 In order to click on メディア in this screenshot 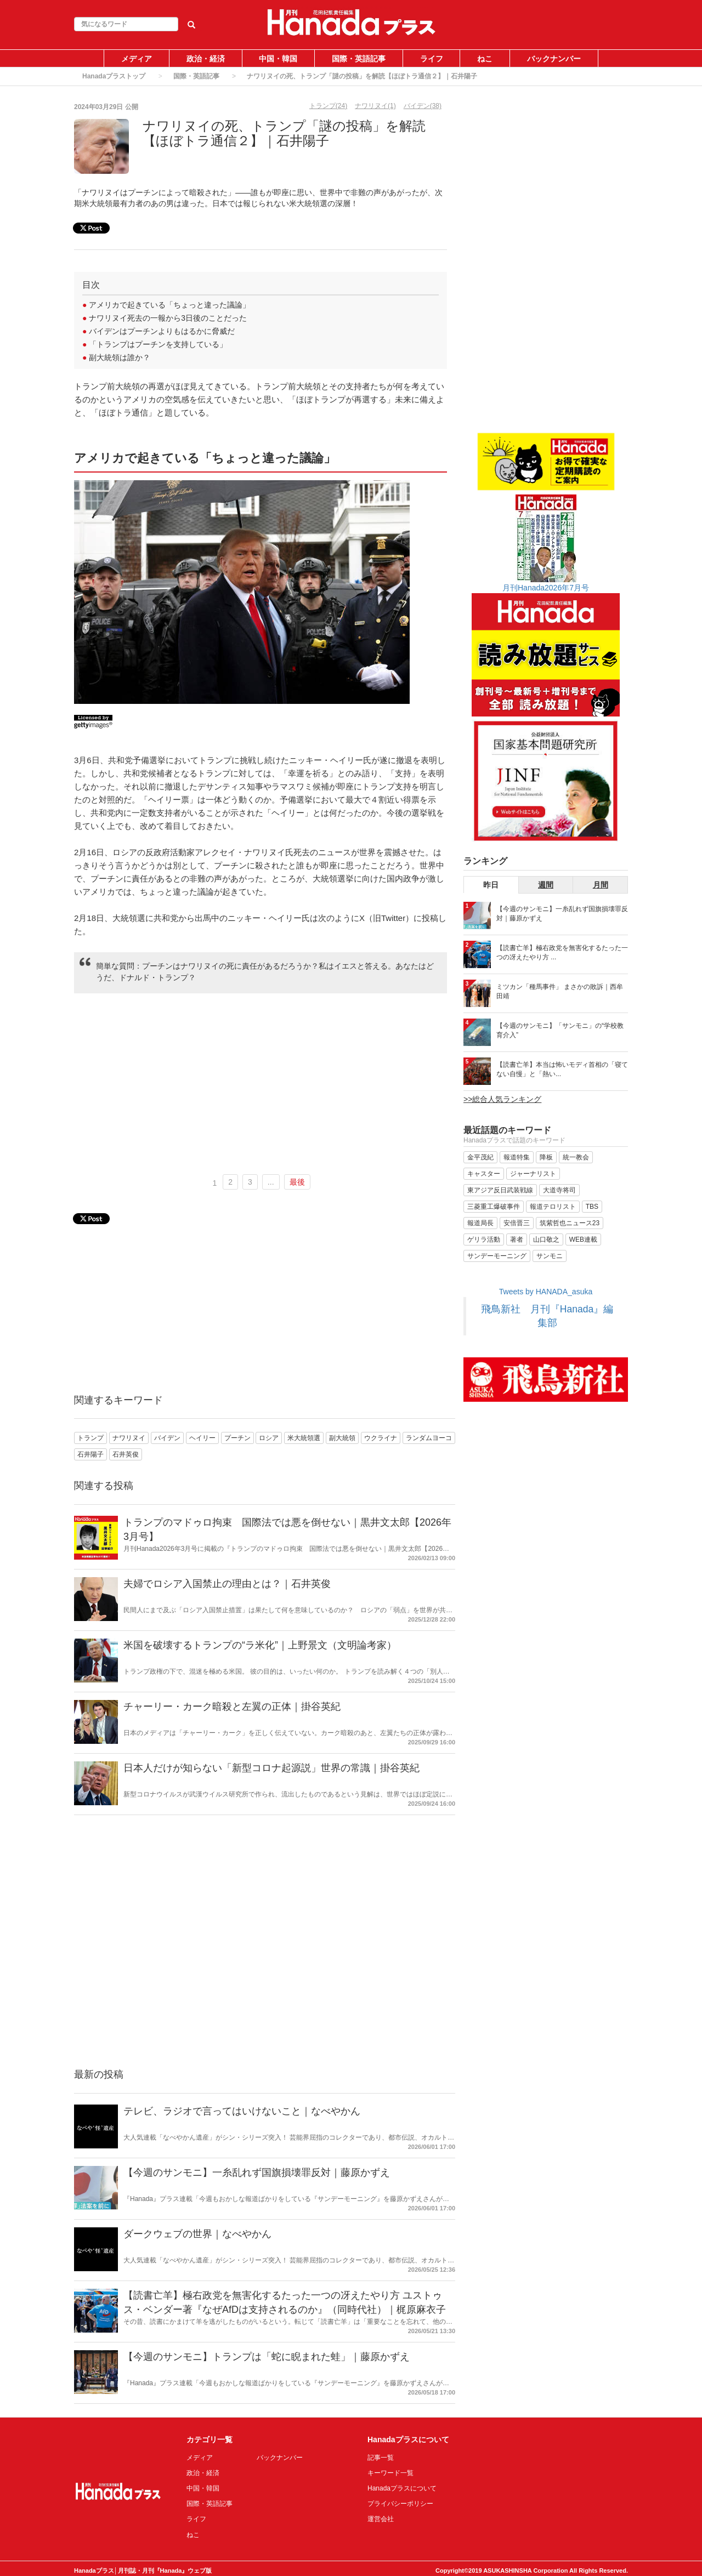, I will do `click(136, 58)`.